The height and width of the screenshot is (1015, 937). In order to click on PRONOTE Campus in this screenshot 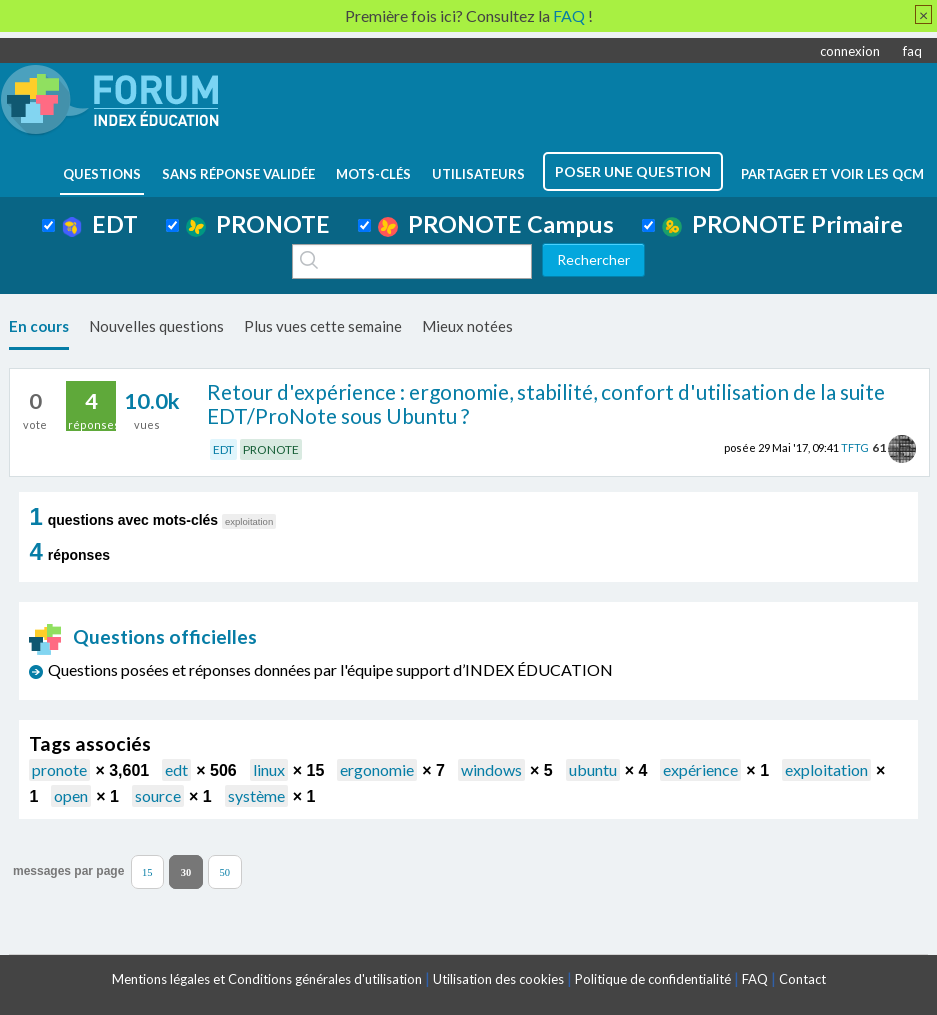, I will do `click(496, 224)`.